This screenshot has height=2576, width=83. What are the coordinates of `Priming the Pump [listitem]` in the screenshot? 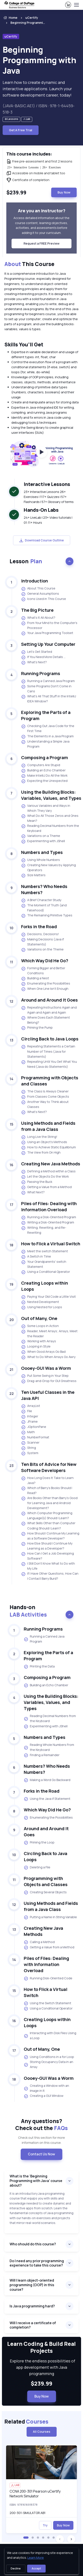 It's located at (37, 1027).